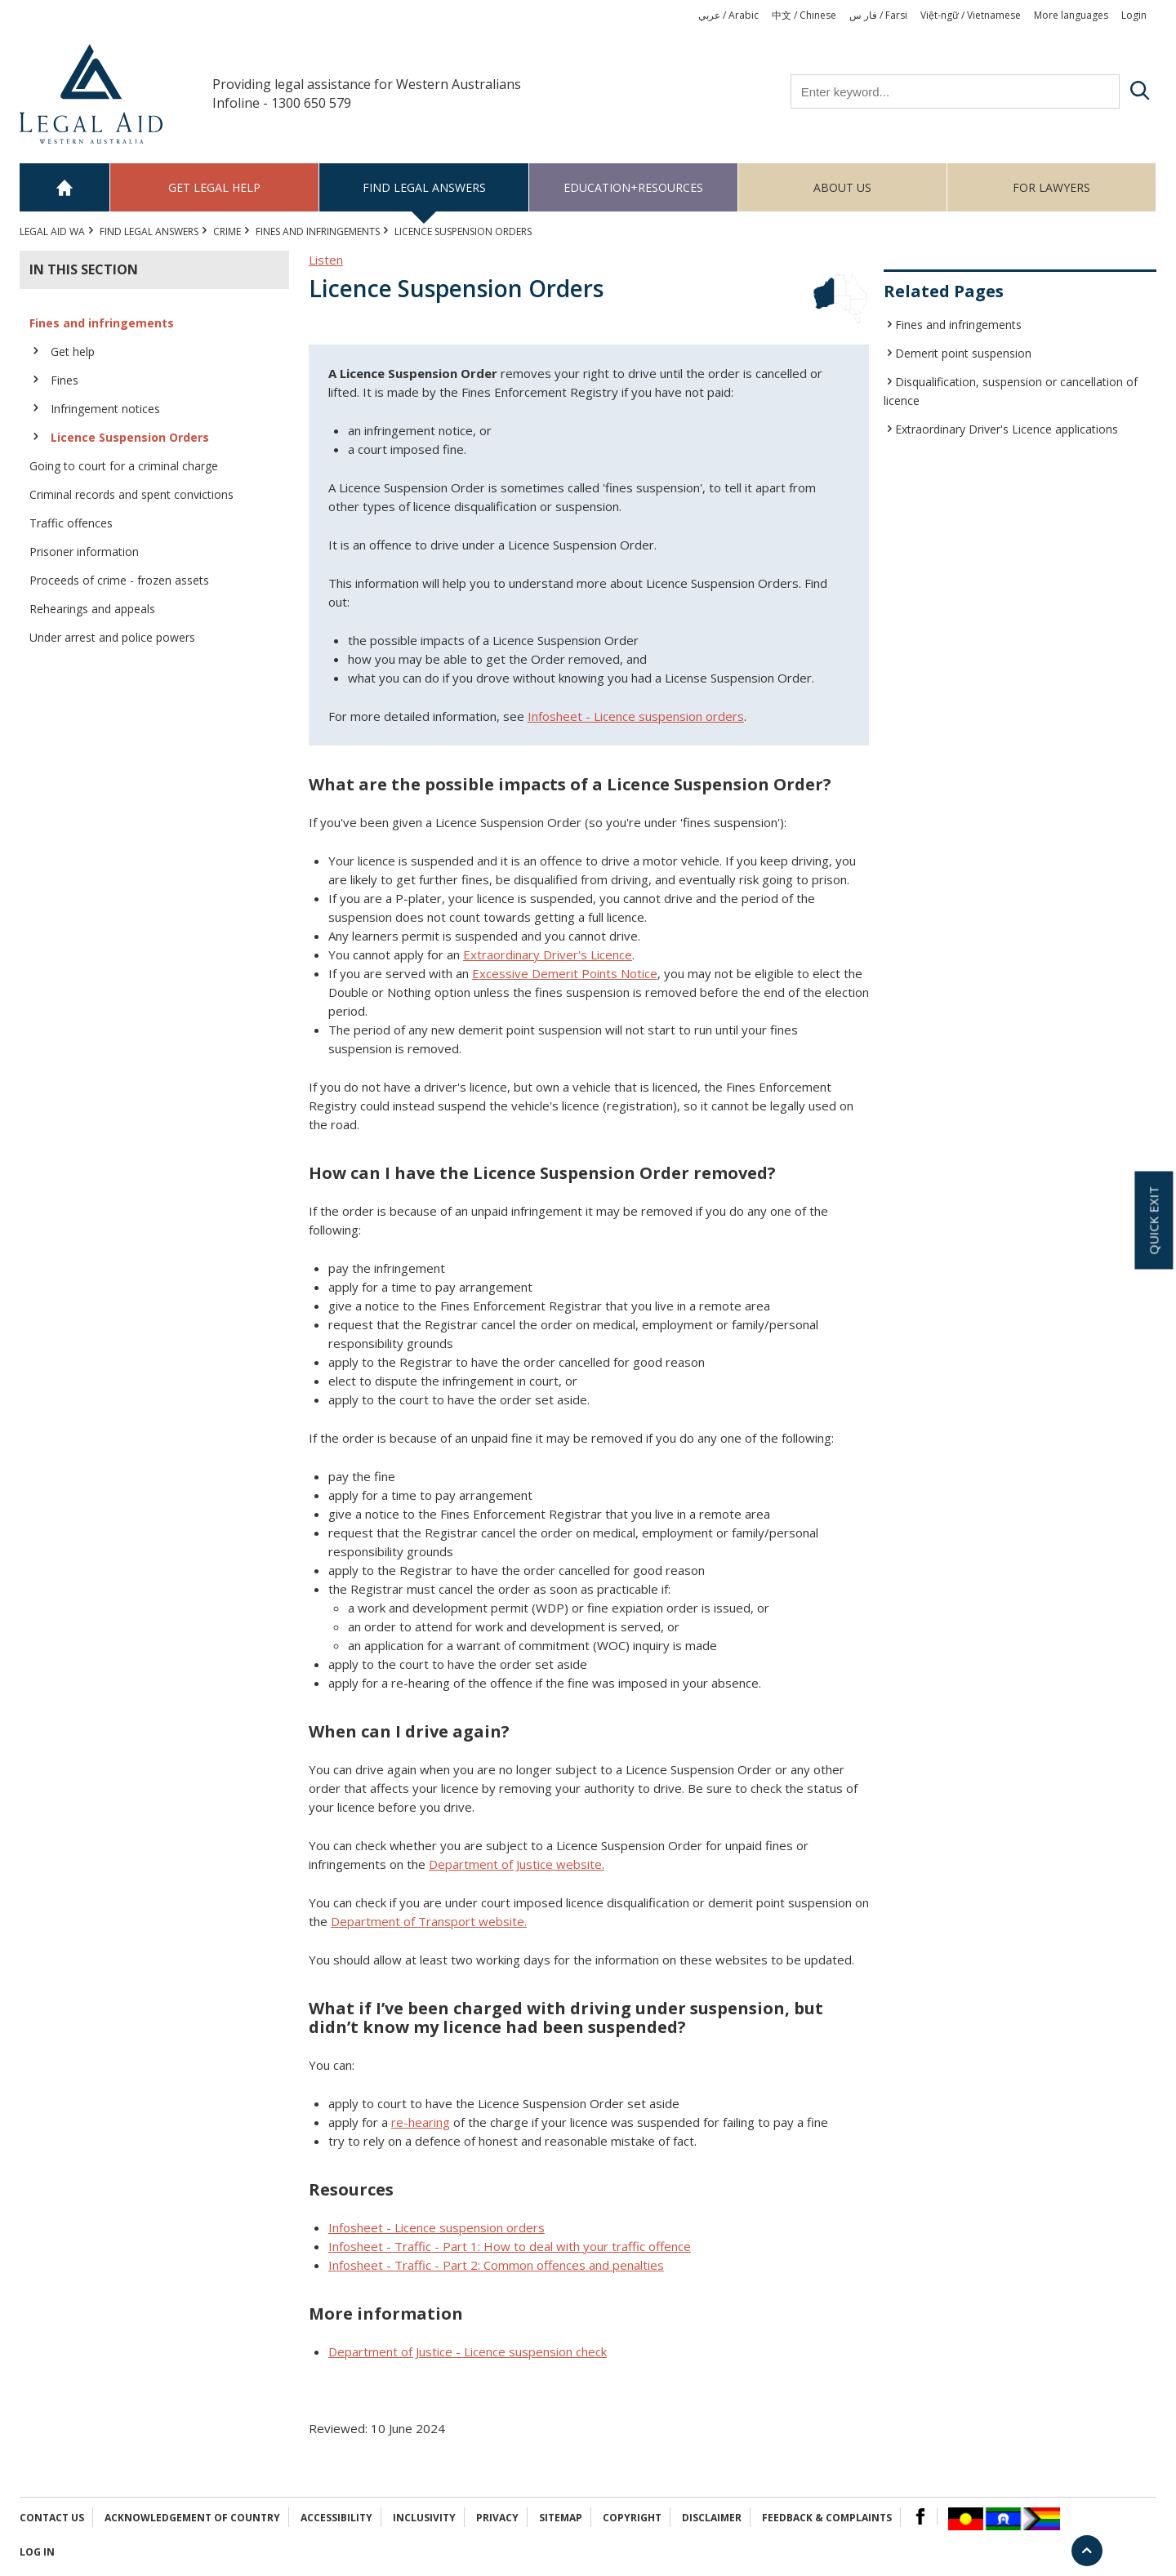  I want to click on Going to court for a criminal charge, so click(123, 466).